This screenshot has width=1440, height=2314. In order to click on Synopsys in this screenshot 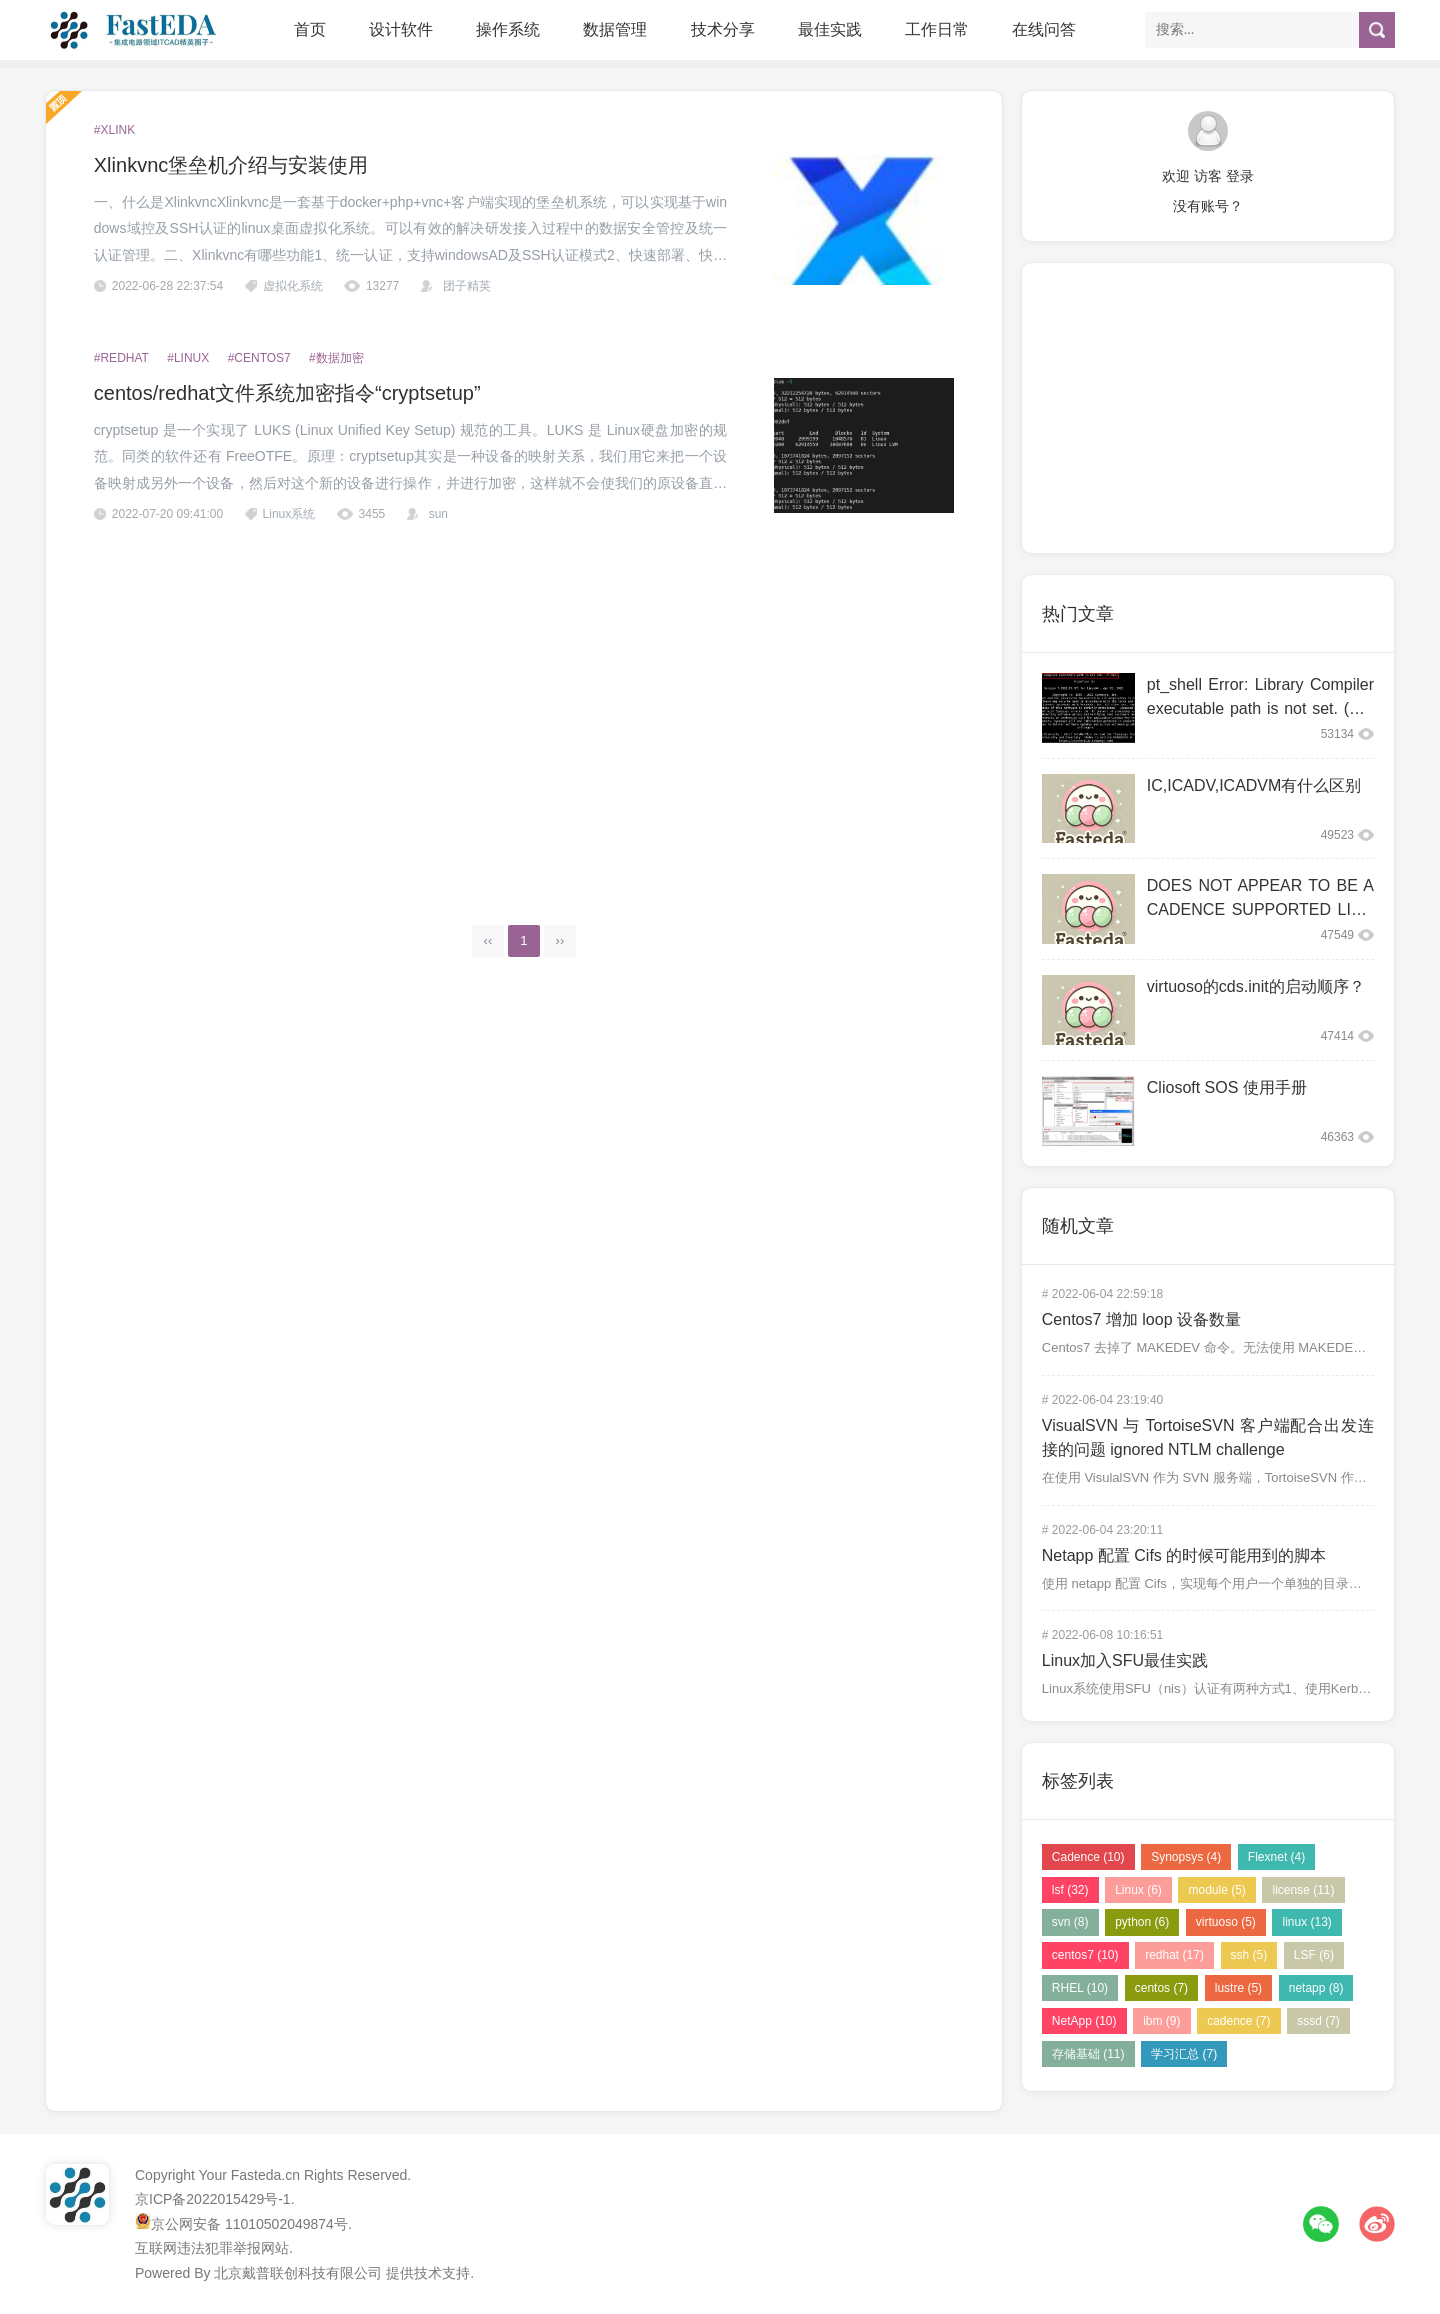, I will do `click(1186, 1857)`.